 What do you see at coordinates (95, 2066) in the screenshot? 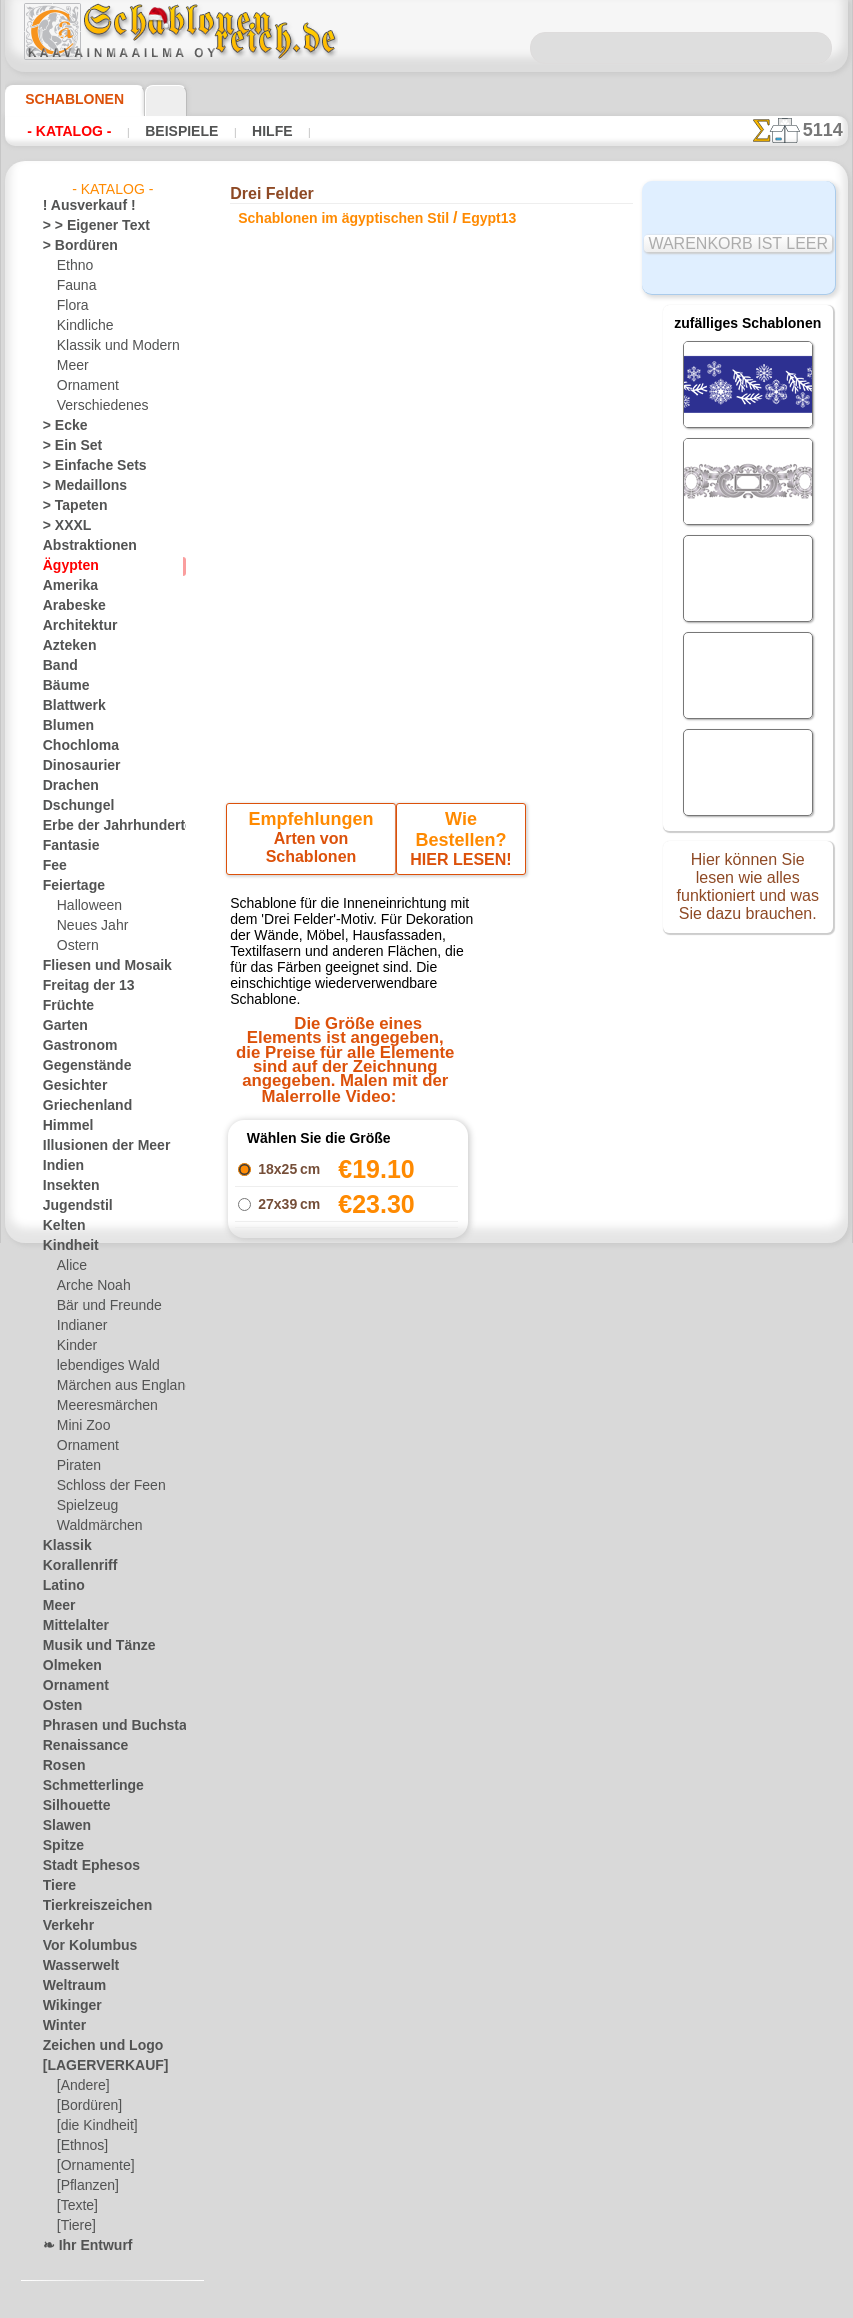
I see `[LAGERVERKAUF]` at bounding box center [95, 2066].